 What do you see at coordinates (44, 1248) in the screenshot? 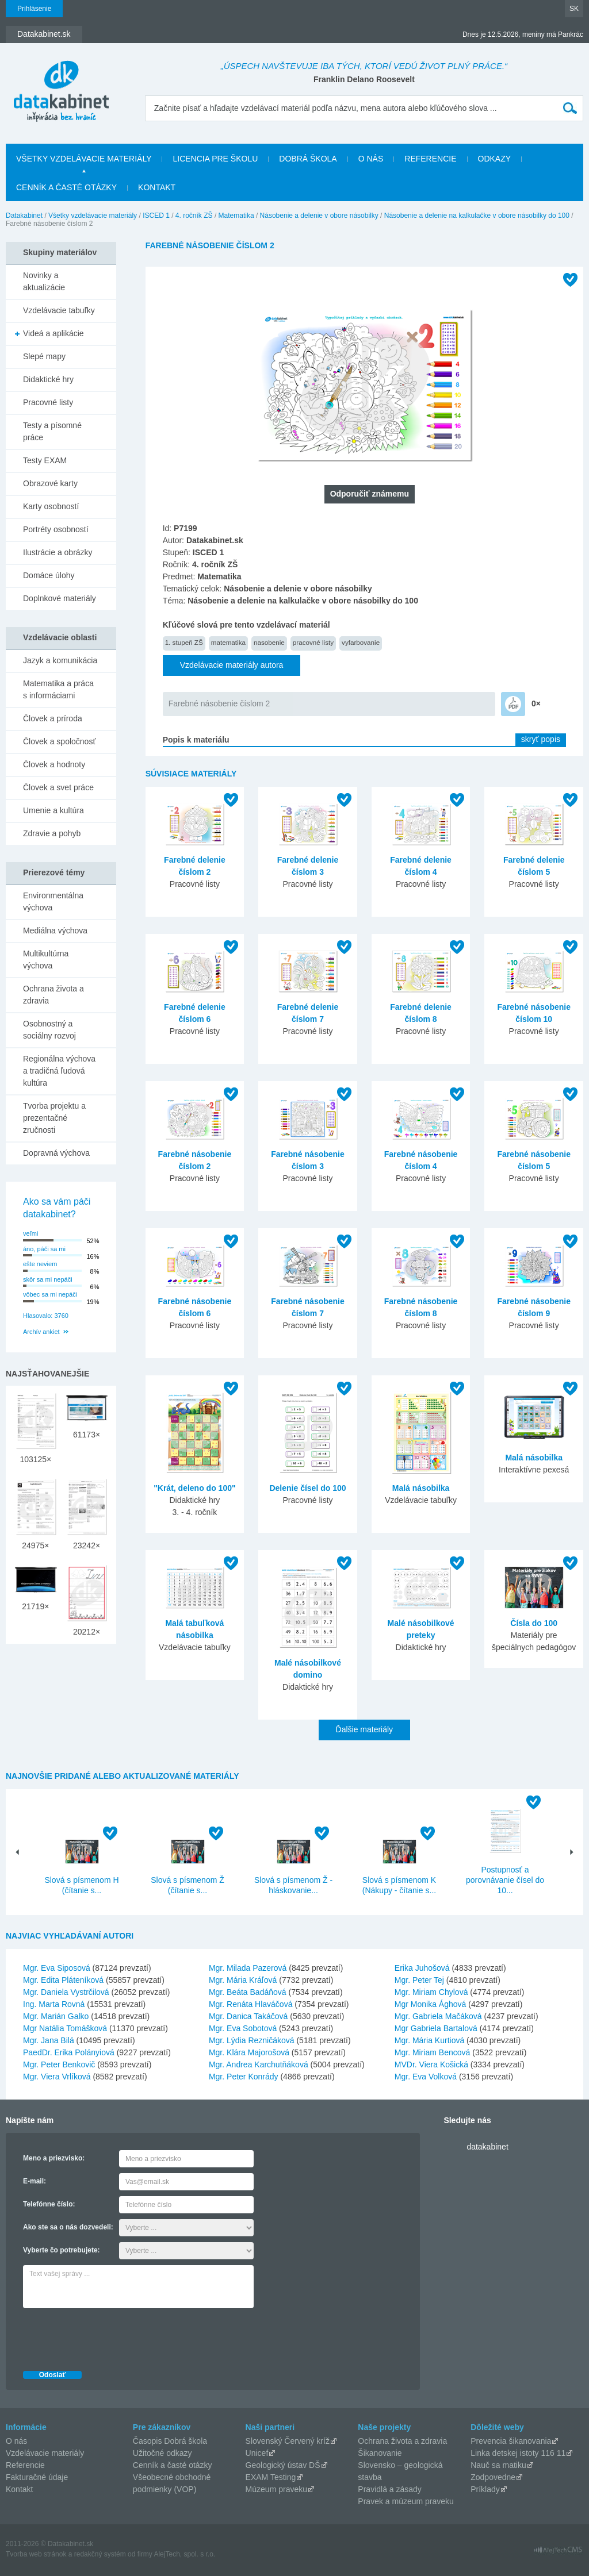
I see `áno, páči sa mi` at bounding box center [44, 1248].